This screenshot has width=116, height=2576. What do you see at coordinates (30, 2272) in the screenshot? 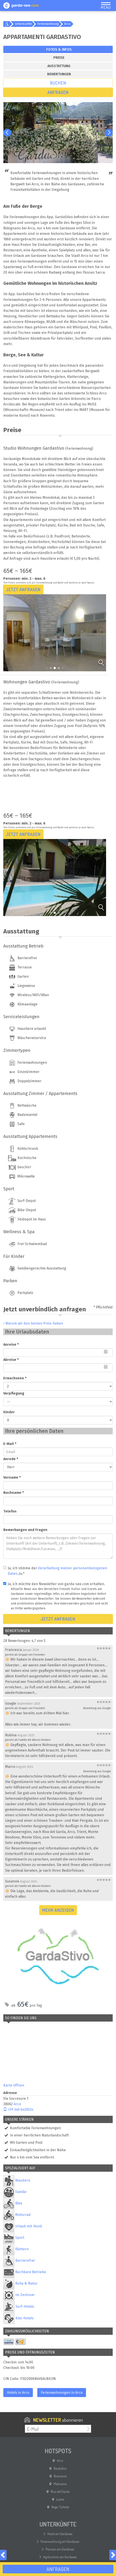
I see `Buchbare Betriebe` at bounding box center [30, 2272].